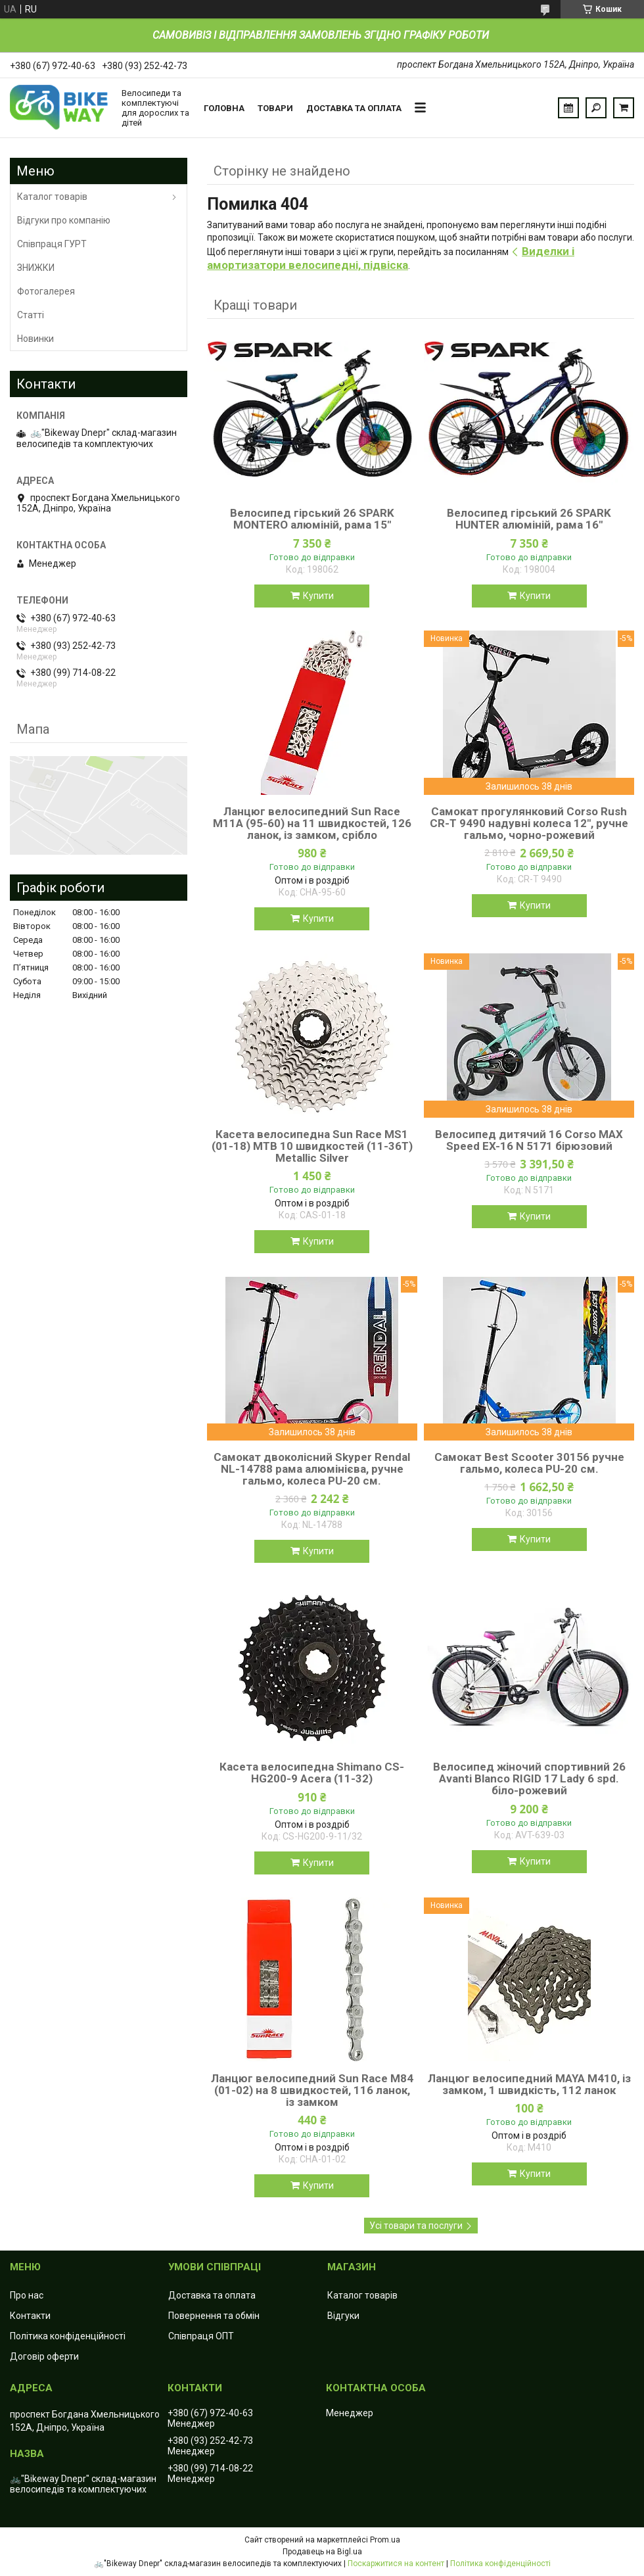 The width and height of the screenshot is (644, 2576). I want to click on Ланцюг велосипедний Sun Race M84 (01-02) на 8 швидкостей, 116 ланок, із замком, so click(312, 2090).